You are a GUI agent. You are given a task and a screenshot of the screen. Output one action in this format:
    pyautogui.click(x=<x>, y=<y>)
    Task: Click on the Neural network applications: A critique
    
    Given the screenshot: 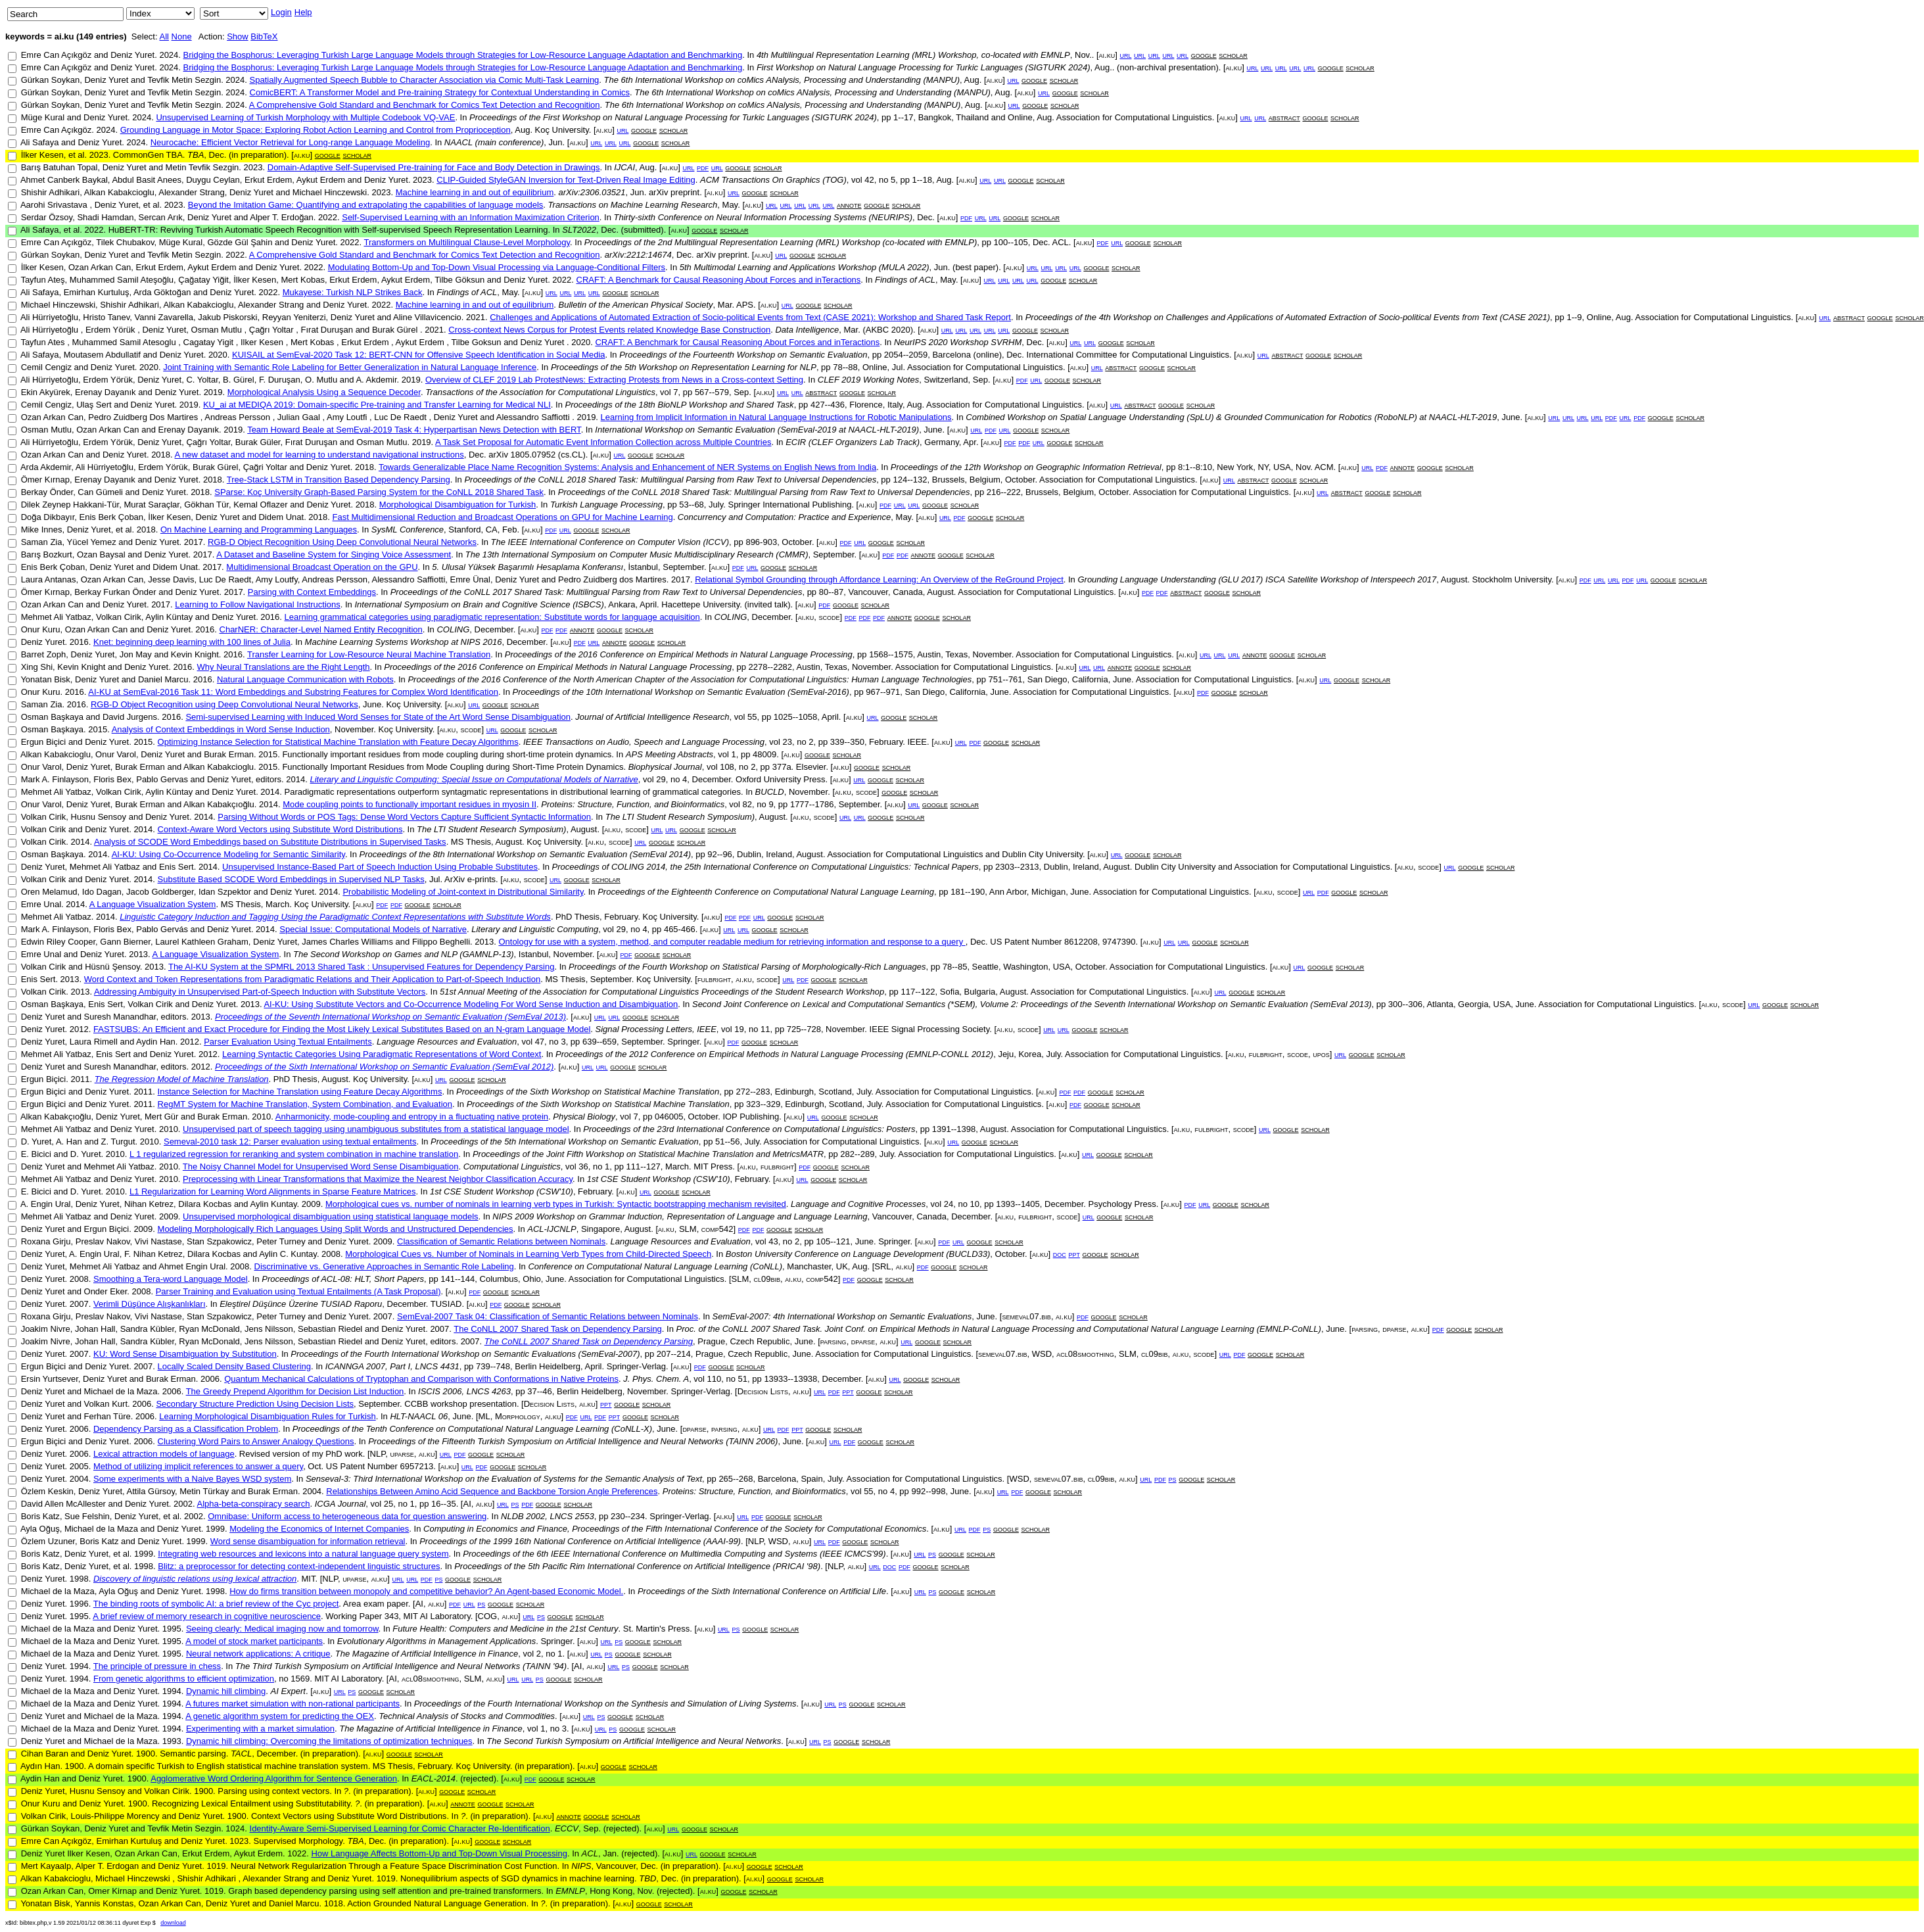 What is the action you would take?
    pyautogui.click(x=258, y=1654)
    